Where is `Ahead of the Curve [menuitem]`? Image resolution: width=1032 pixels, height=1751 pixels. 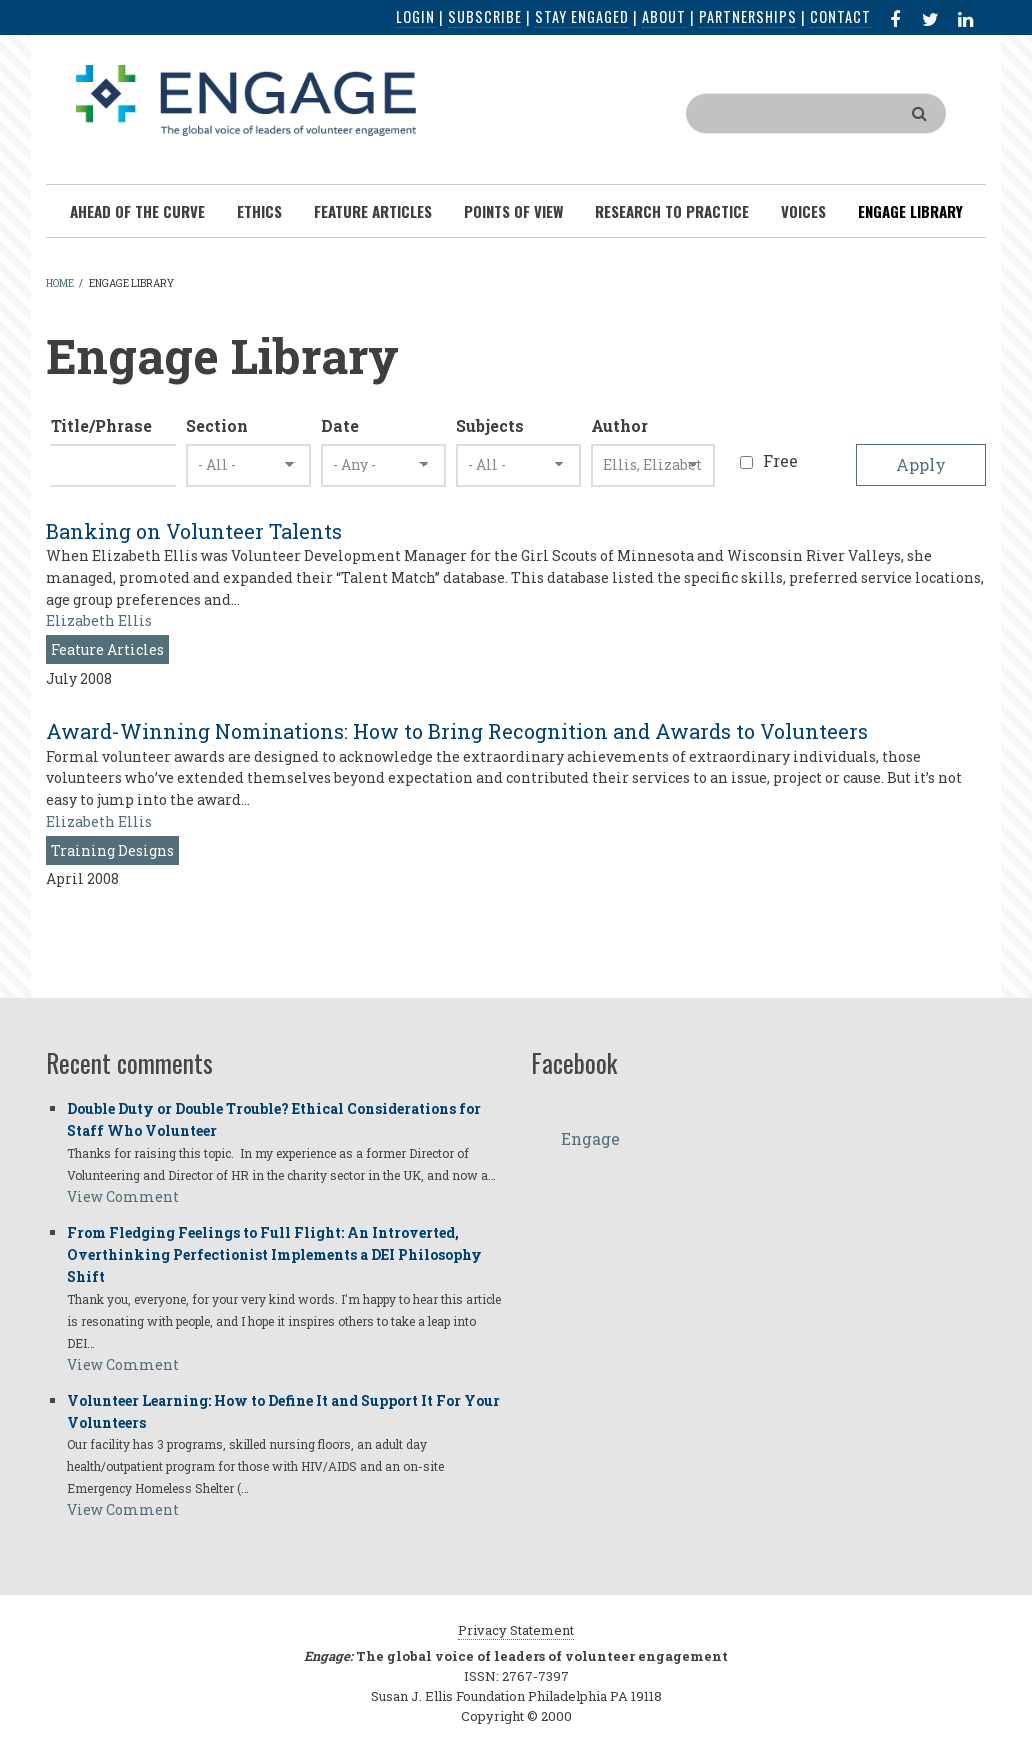
Ahead of the Curve [menuitem] is located at coordinates (137, 211).